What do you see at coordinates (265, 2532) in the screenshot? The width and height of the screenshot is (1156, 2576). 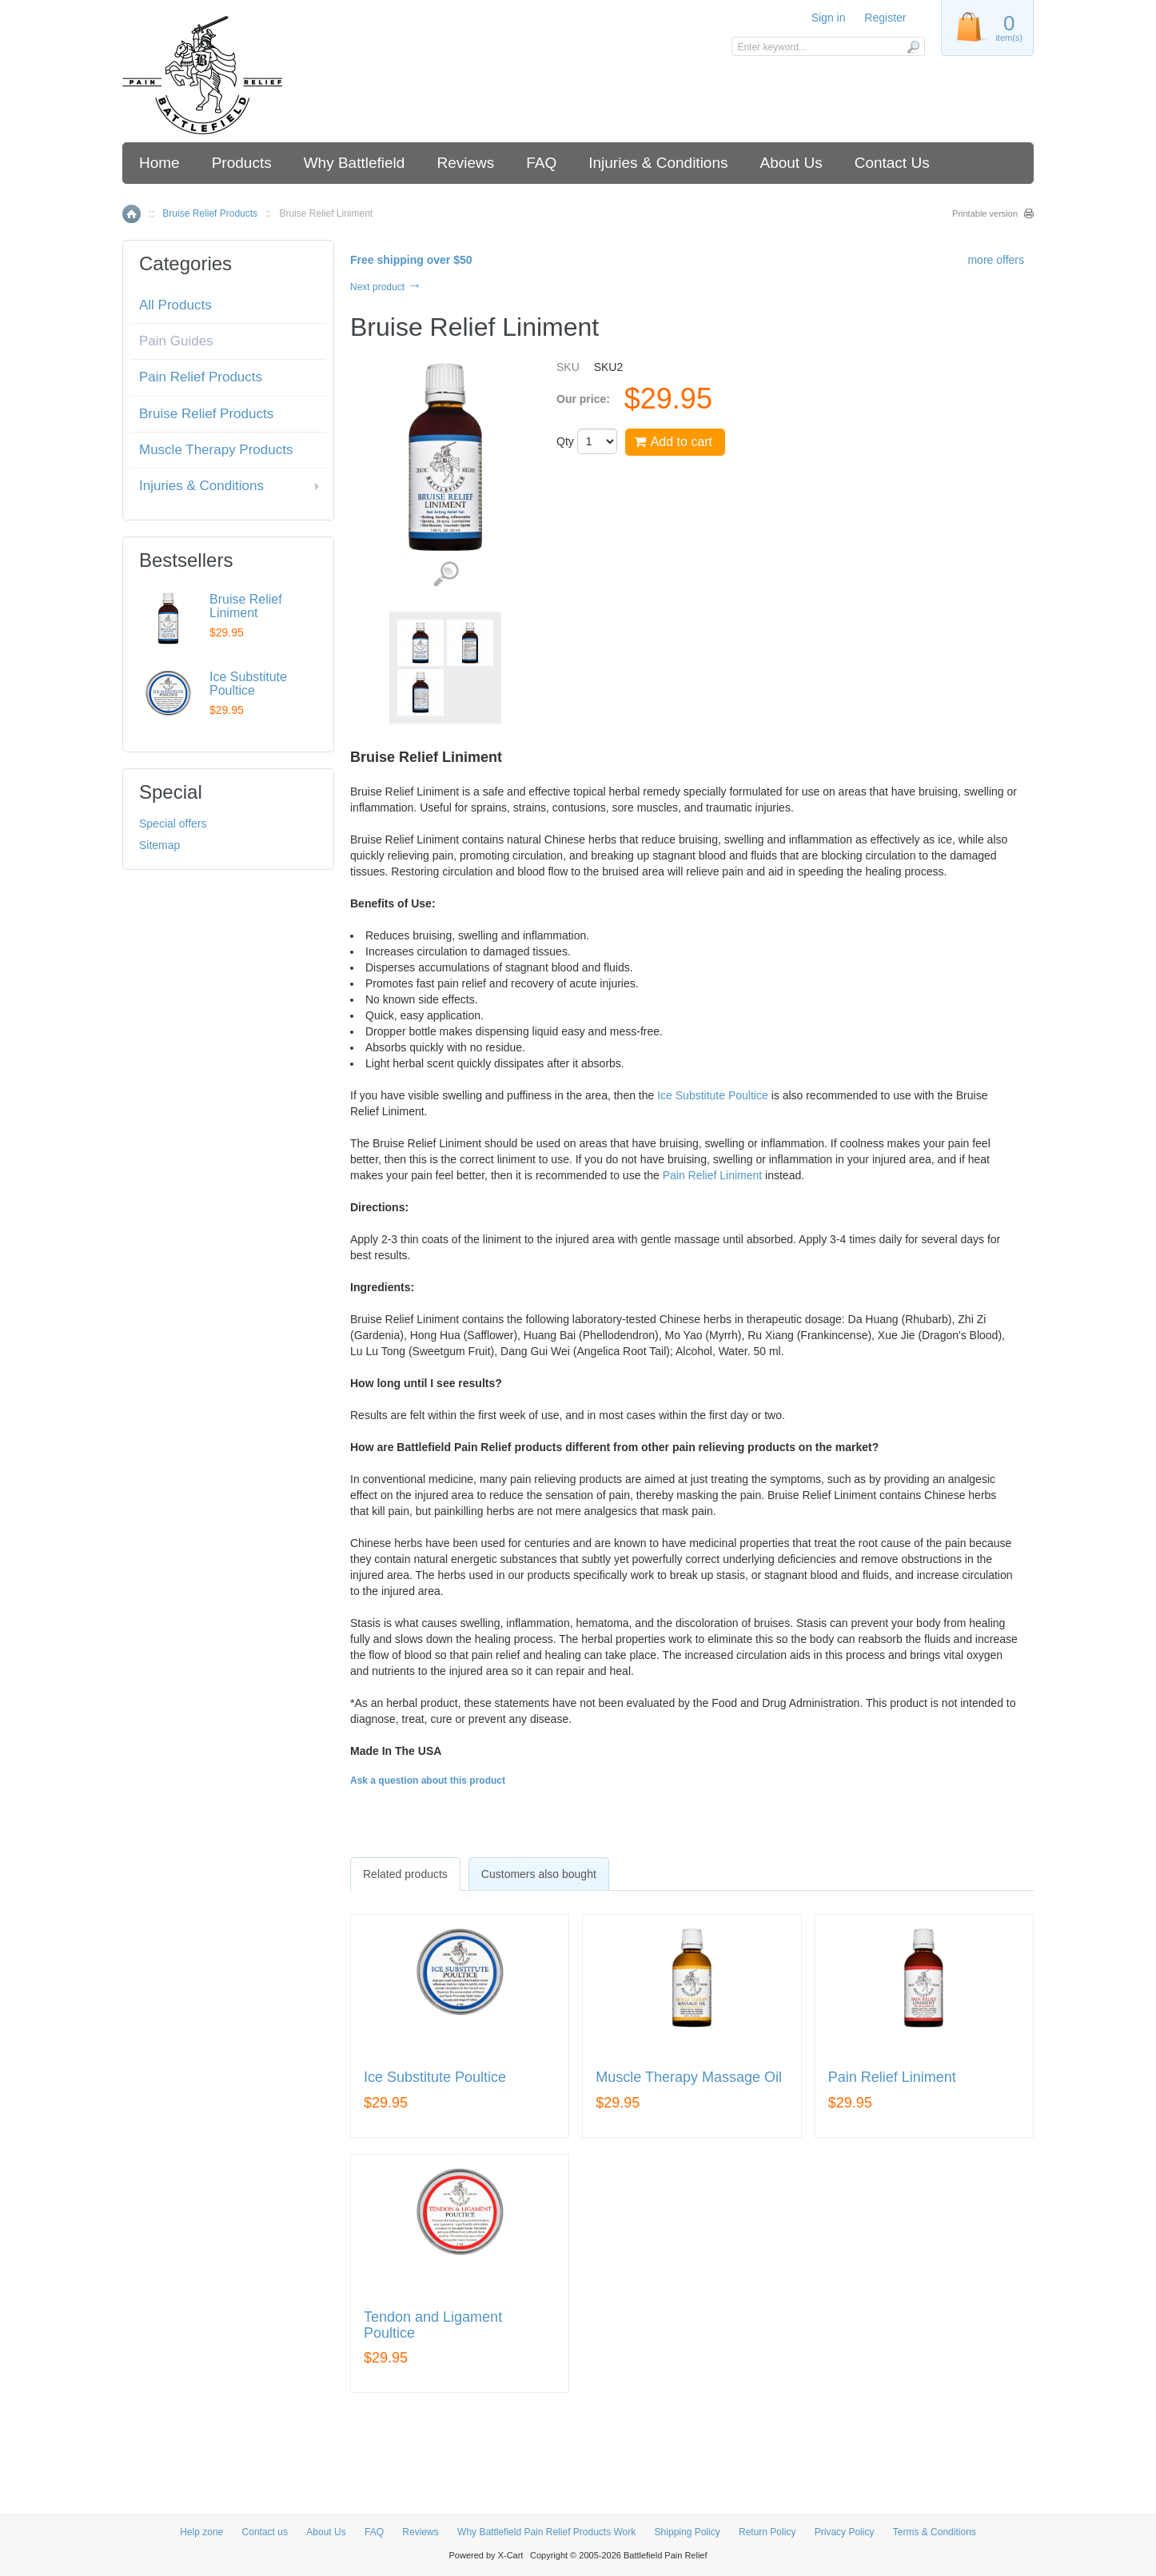 I see `Contact us` at bounding box center [265, 2532].